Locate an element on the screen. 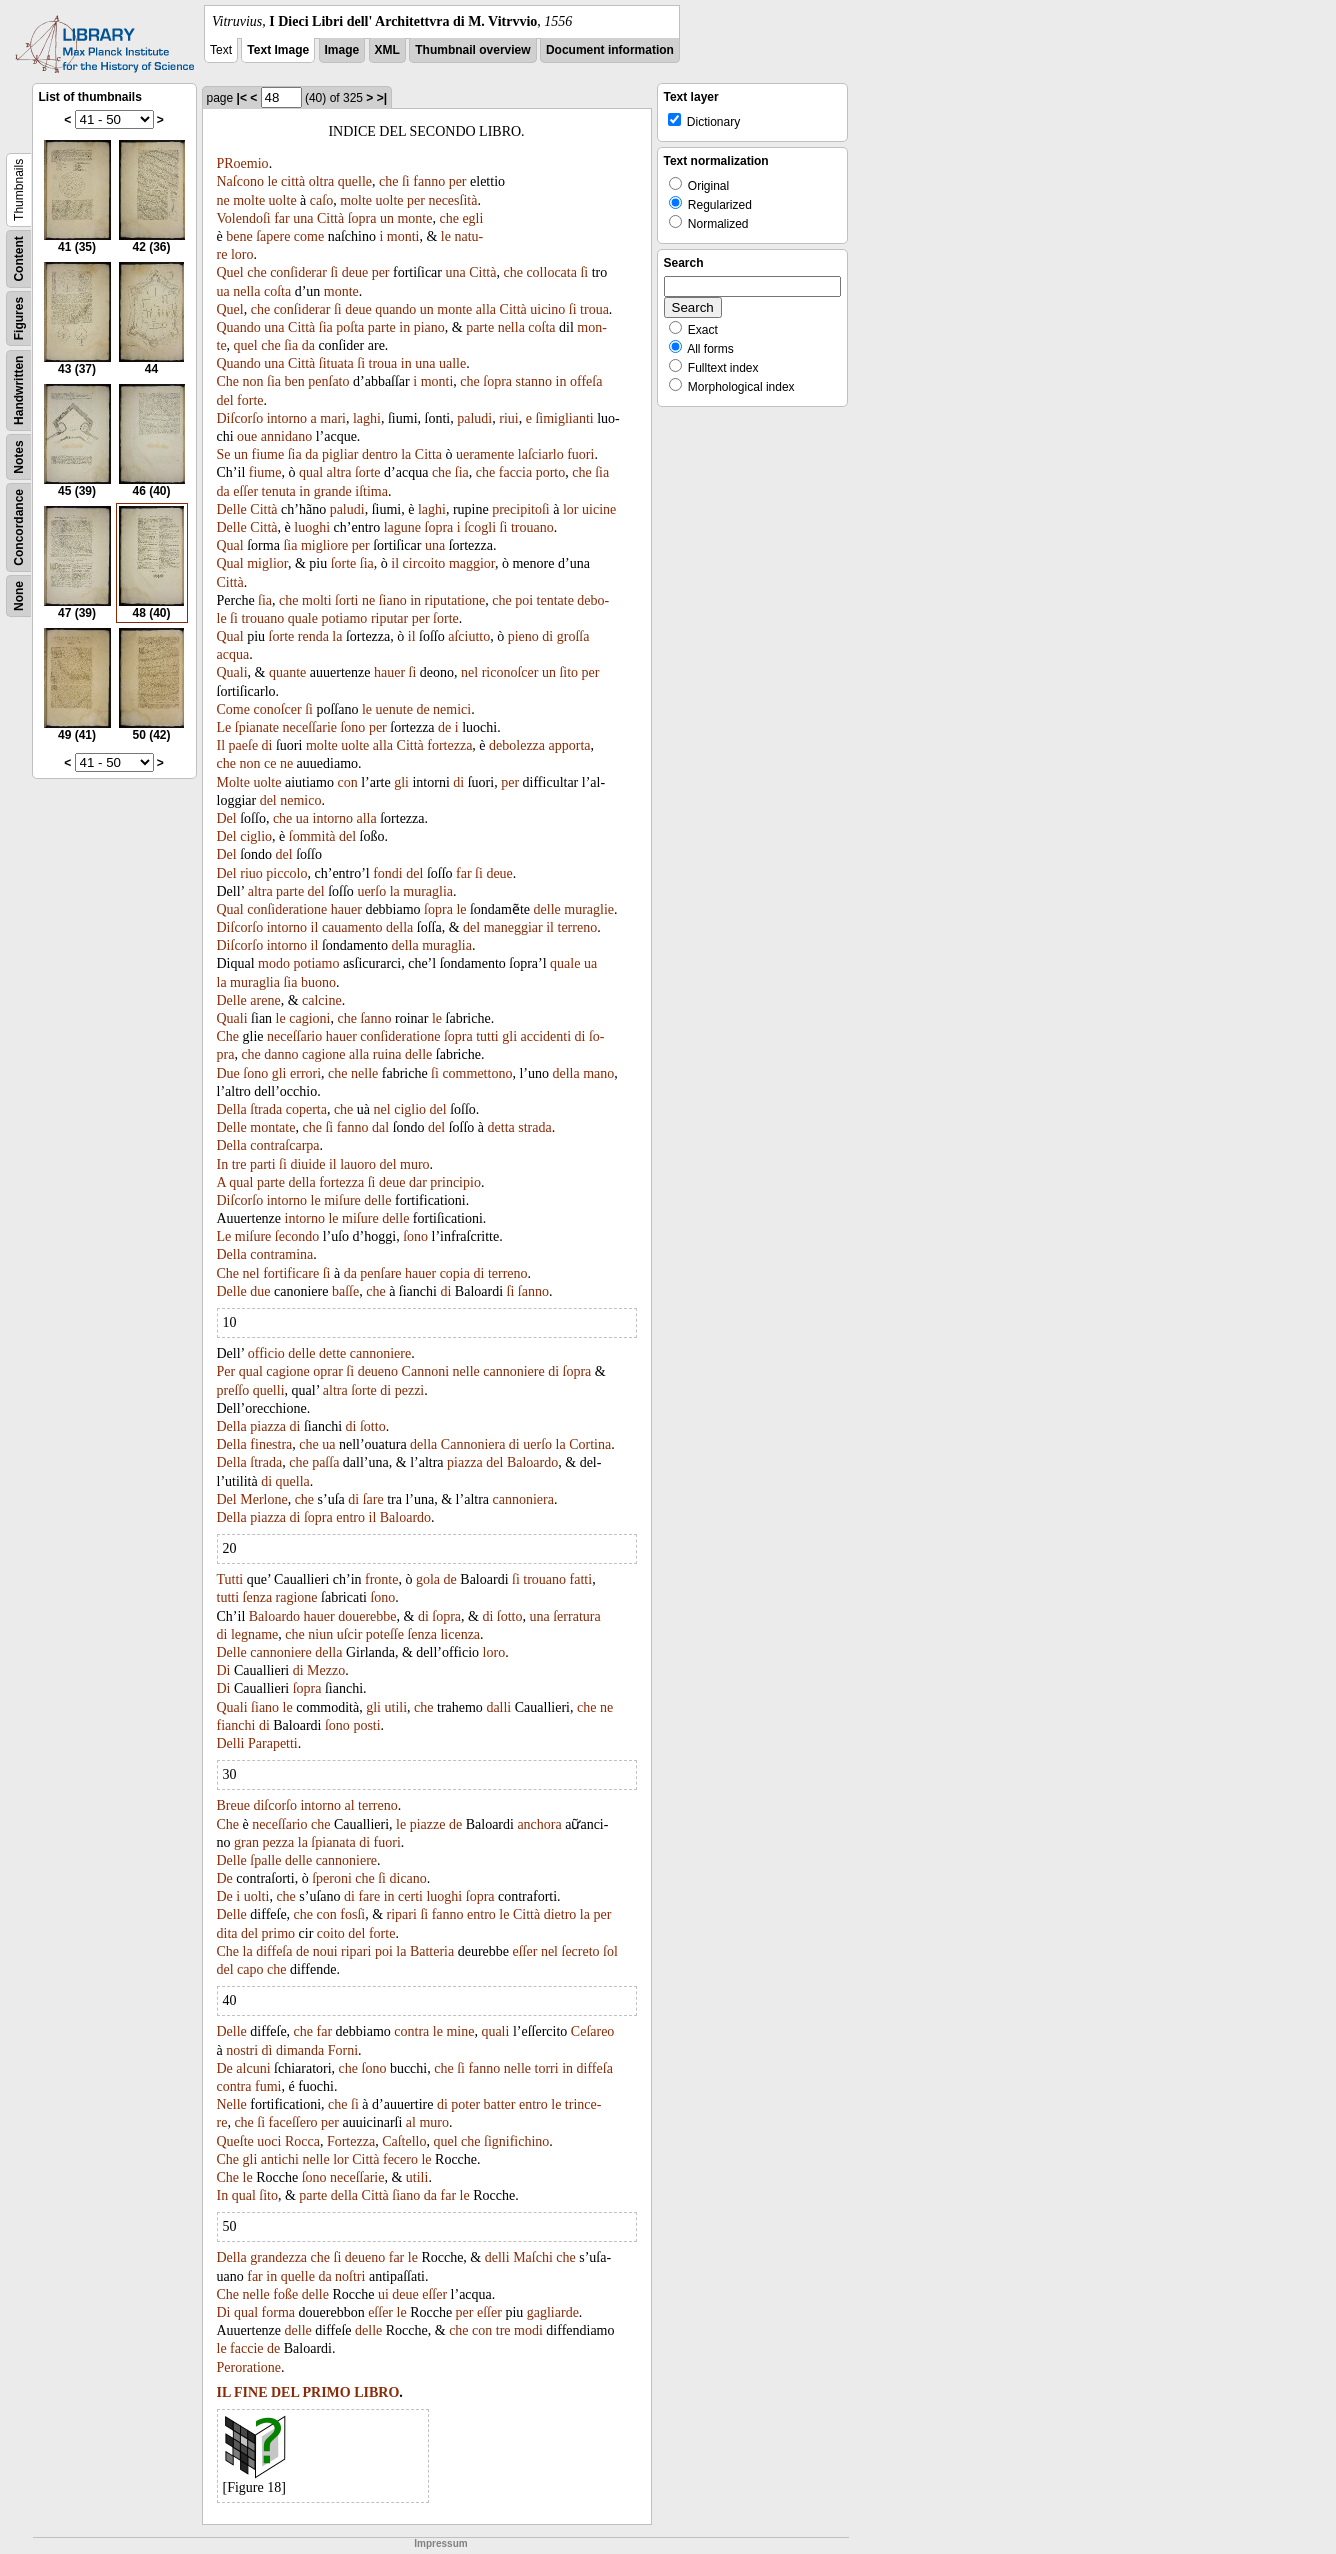 The width and height of the screenshot is (1336, 2554). noui is located at coordinates (325, 1951).